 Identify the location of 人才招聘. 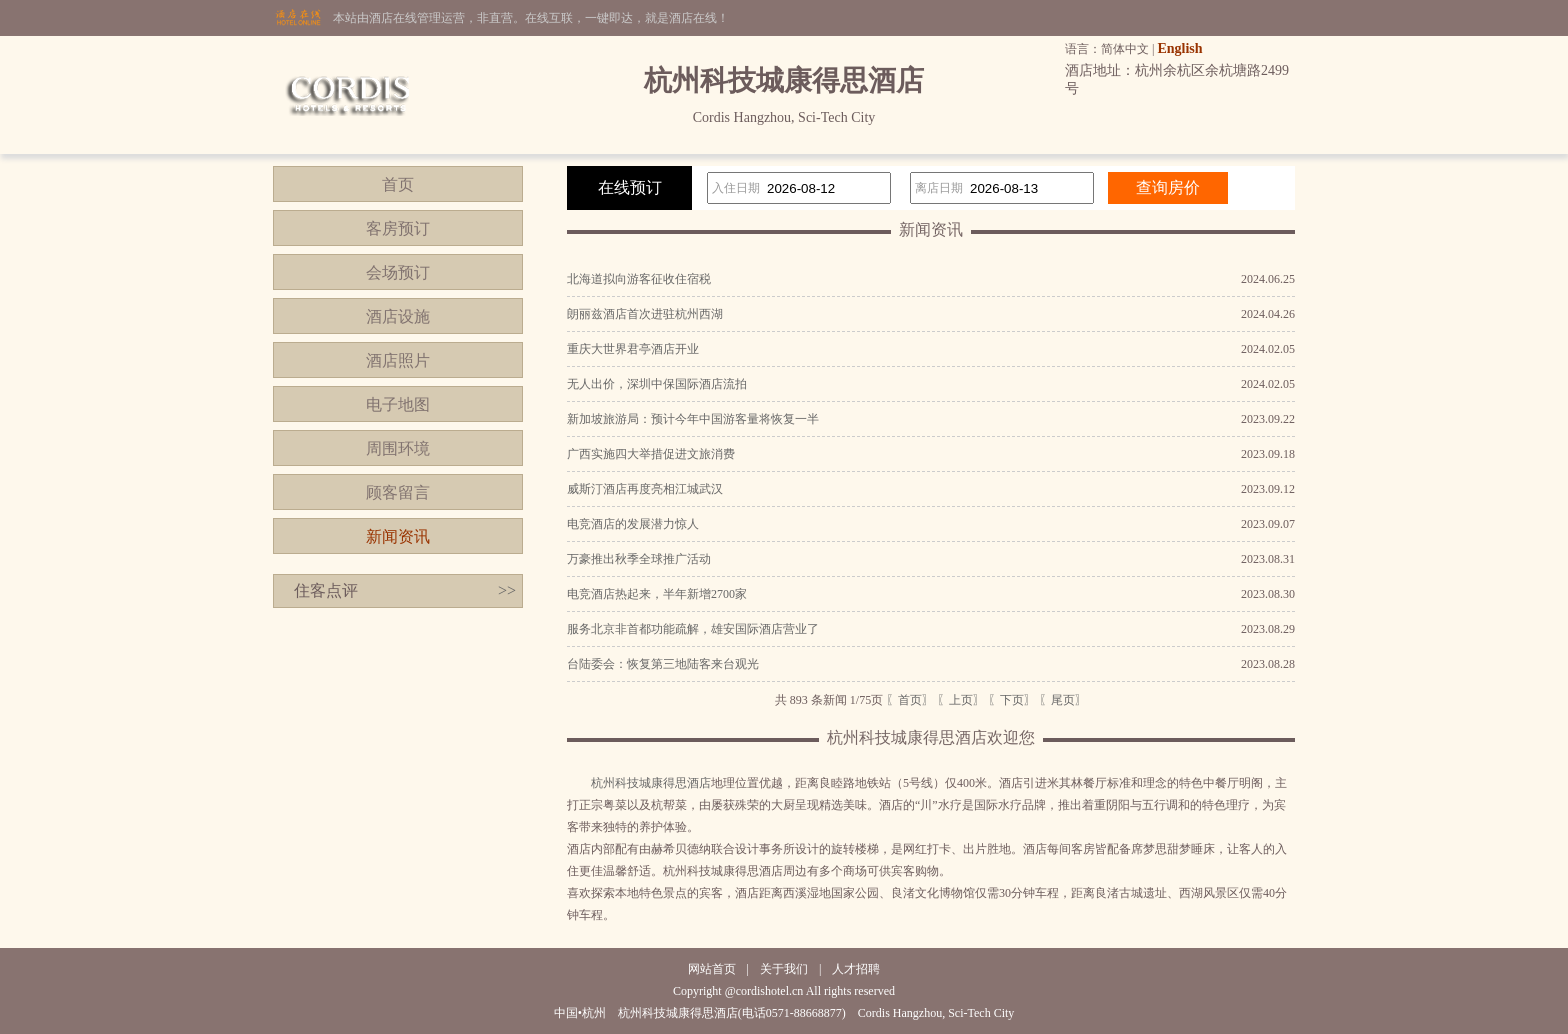
(856, 969).